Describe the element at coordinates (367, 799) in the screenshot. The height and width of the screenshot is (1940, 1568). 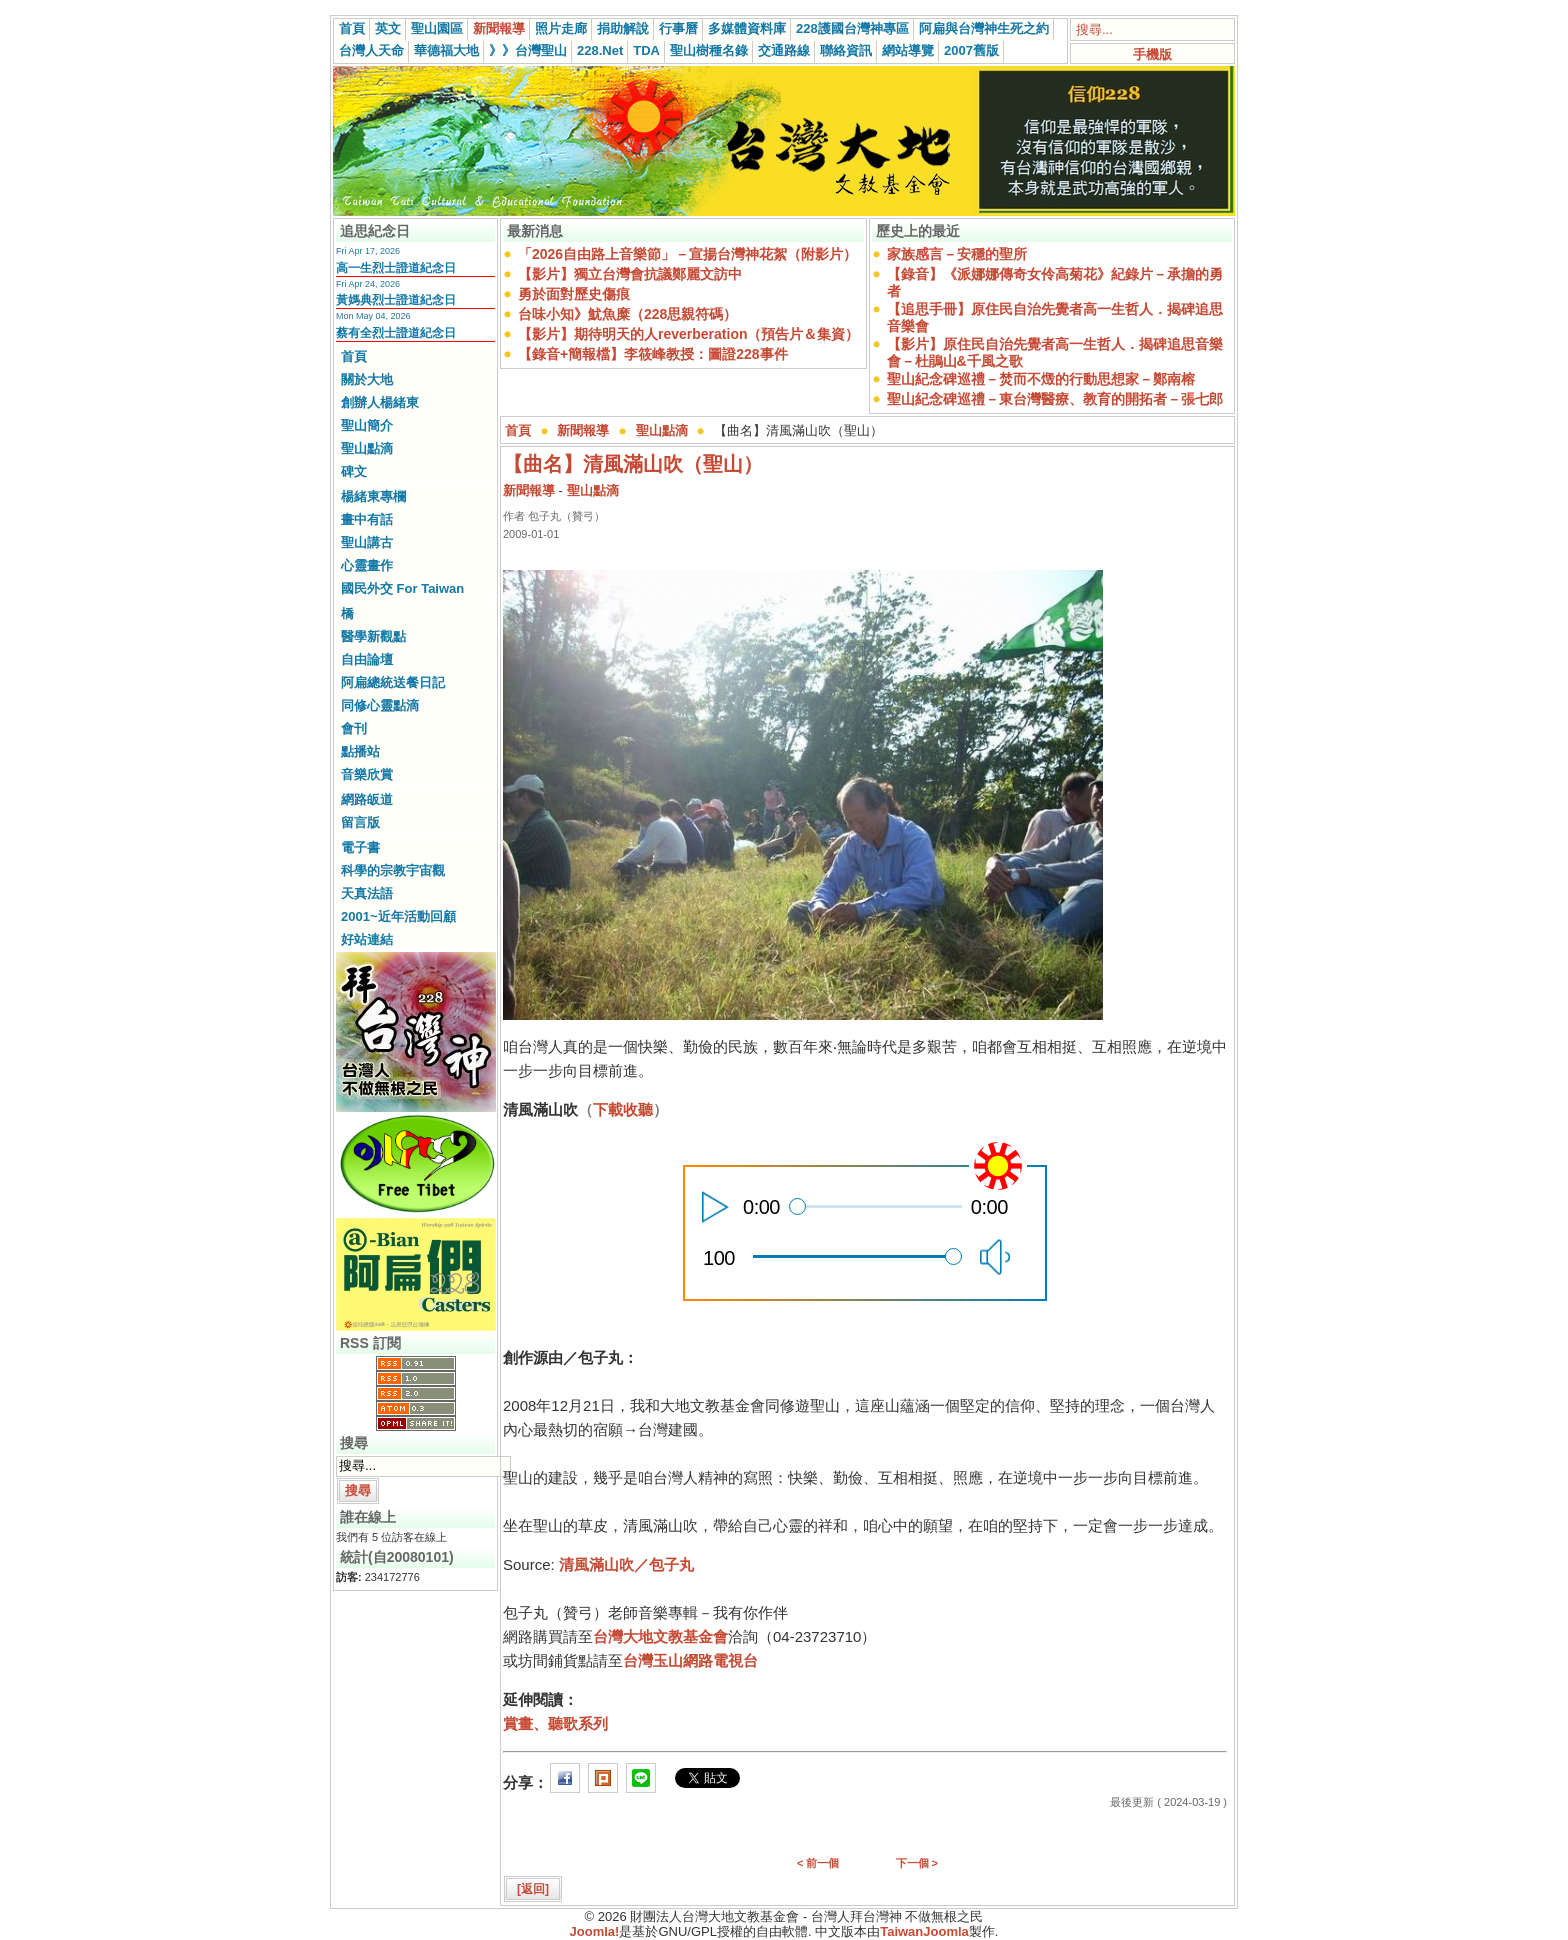
I see `網路皈道` at that location.